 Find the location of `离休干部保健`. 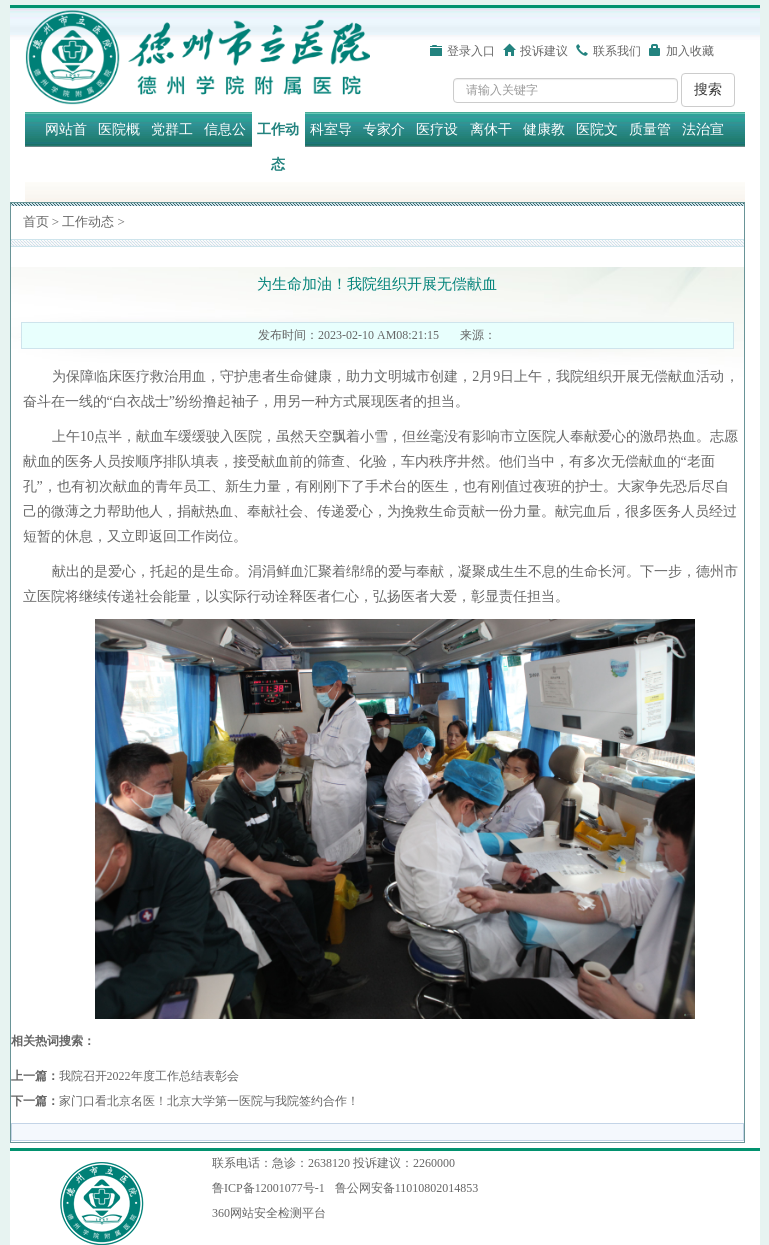

离休干部保健 is located at coordinates (491, 147).